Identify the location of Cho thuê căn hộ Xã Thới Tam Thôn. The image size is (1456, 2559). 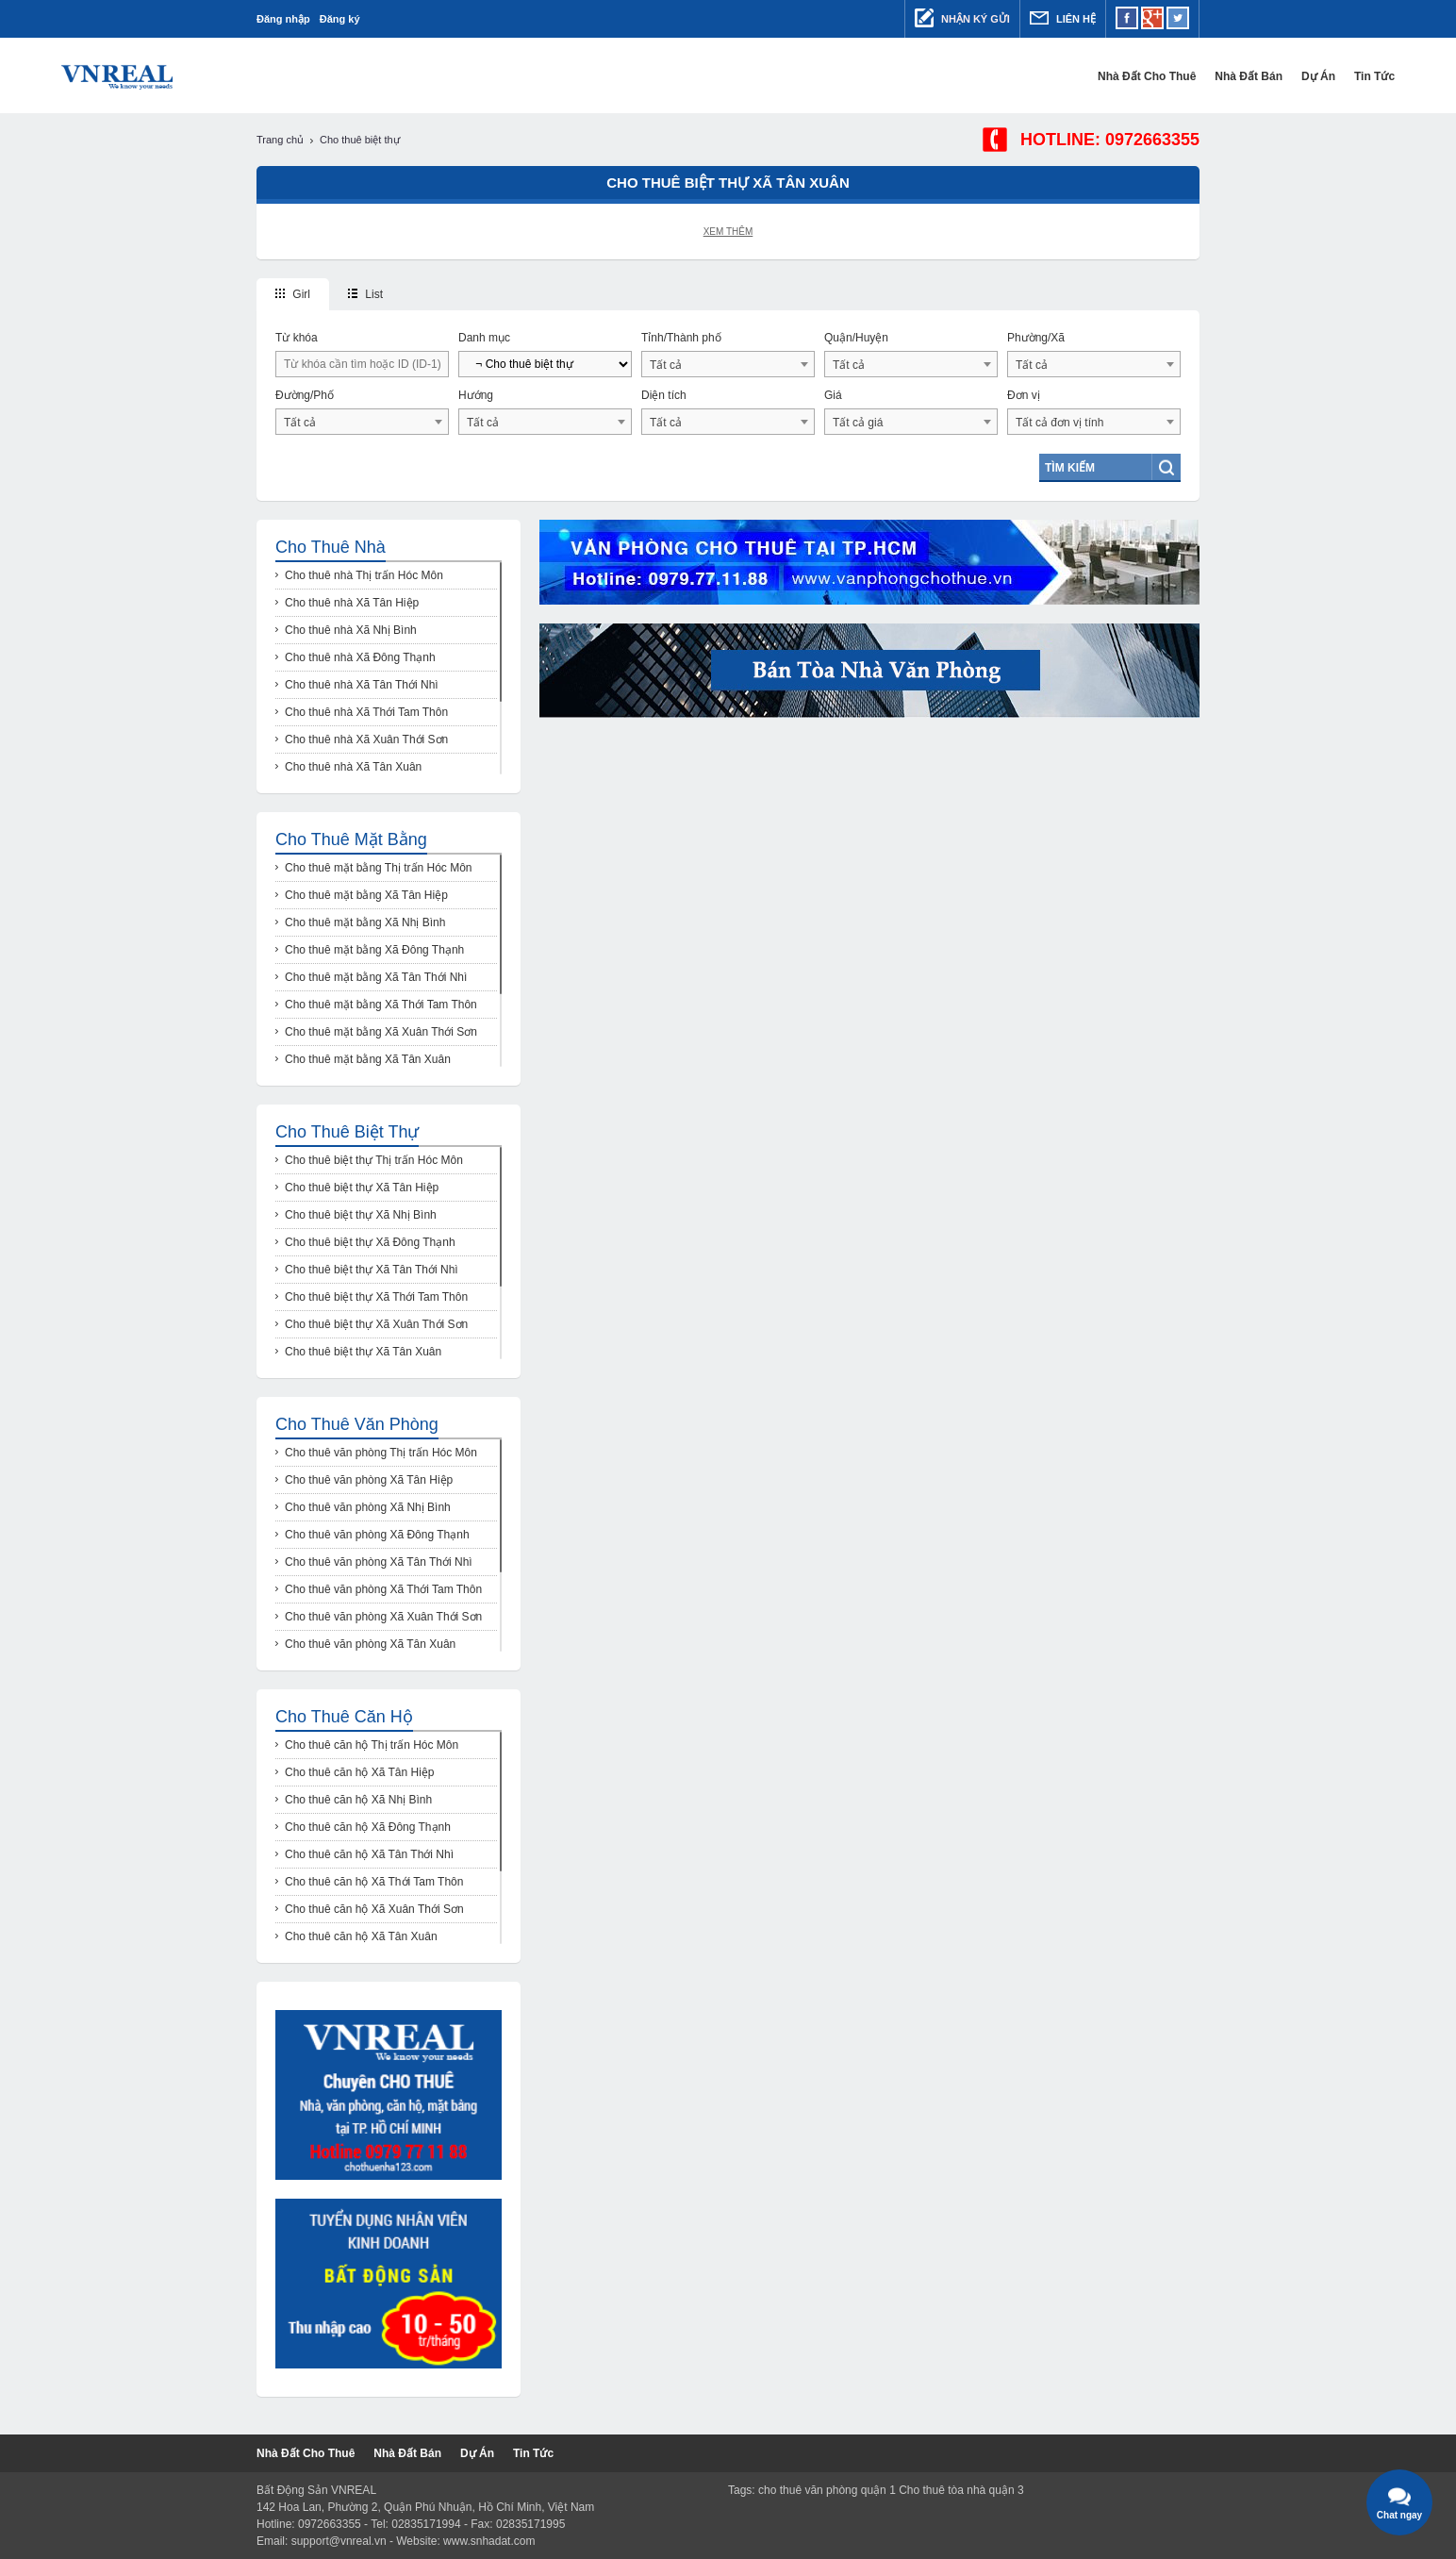
(374, 1881).